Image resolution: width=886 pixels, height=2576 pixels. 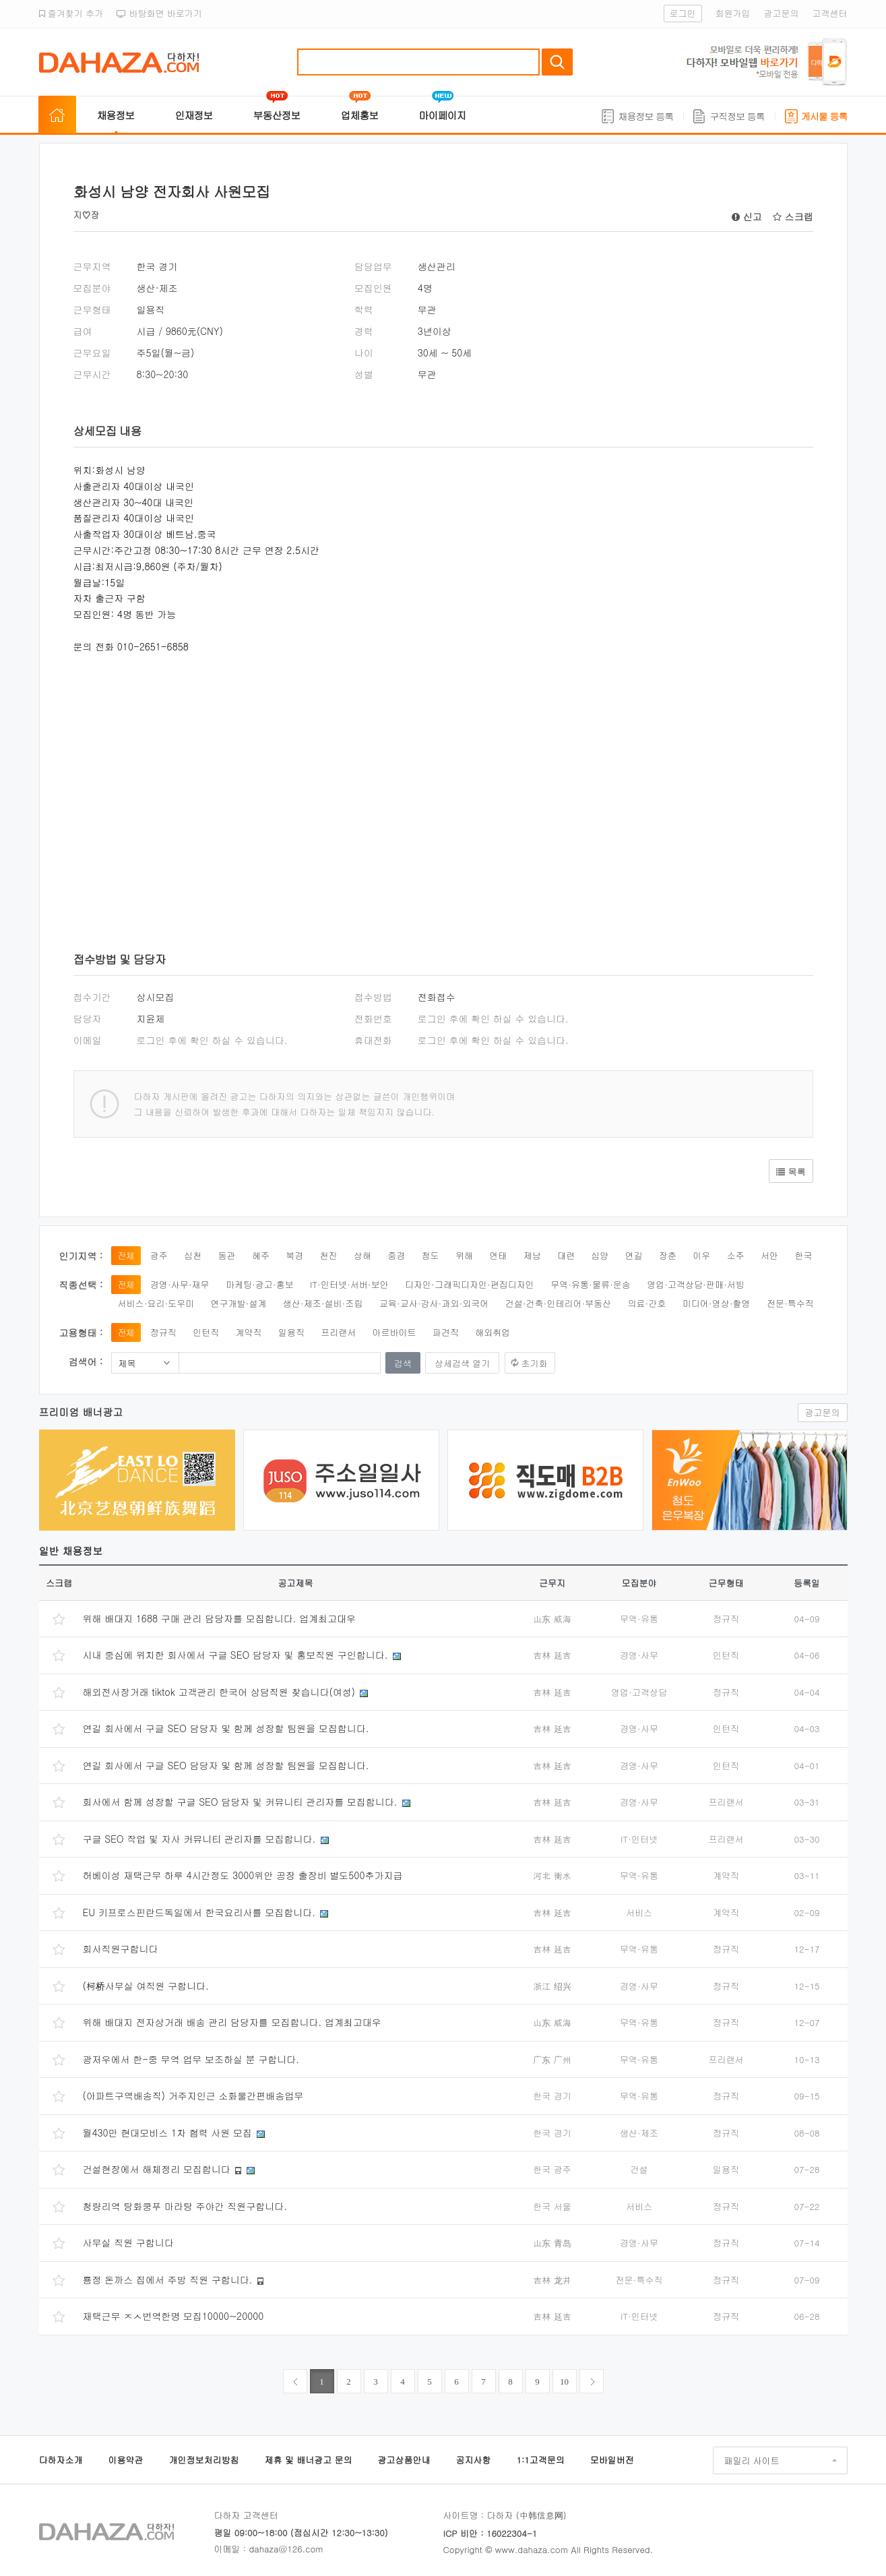 I want to click on 상세검색 열기, so click(x=462, y=1363).